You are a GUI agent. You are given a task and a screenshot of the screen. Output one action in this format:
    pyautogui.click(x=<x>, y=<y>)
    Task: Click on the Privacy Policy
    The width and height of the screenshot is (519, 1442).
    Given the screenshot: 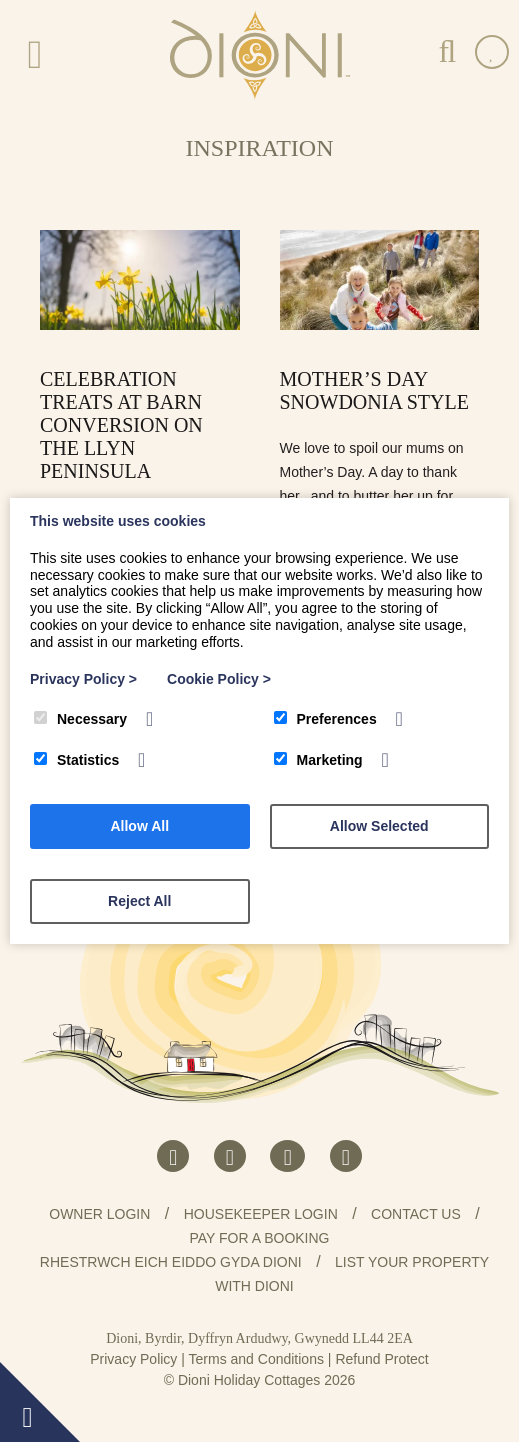 What is the action you would take?
    pyautogui.click(x=133, y=1359)
    